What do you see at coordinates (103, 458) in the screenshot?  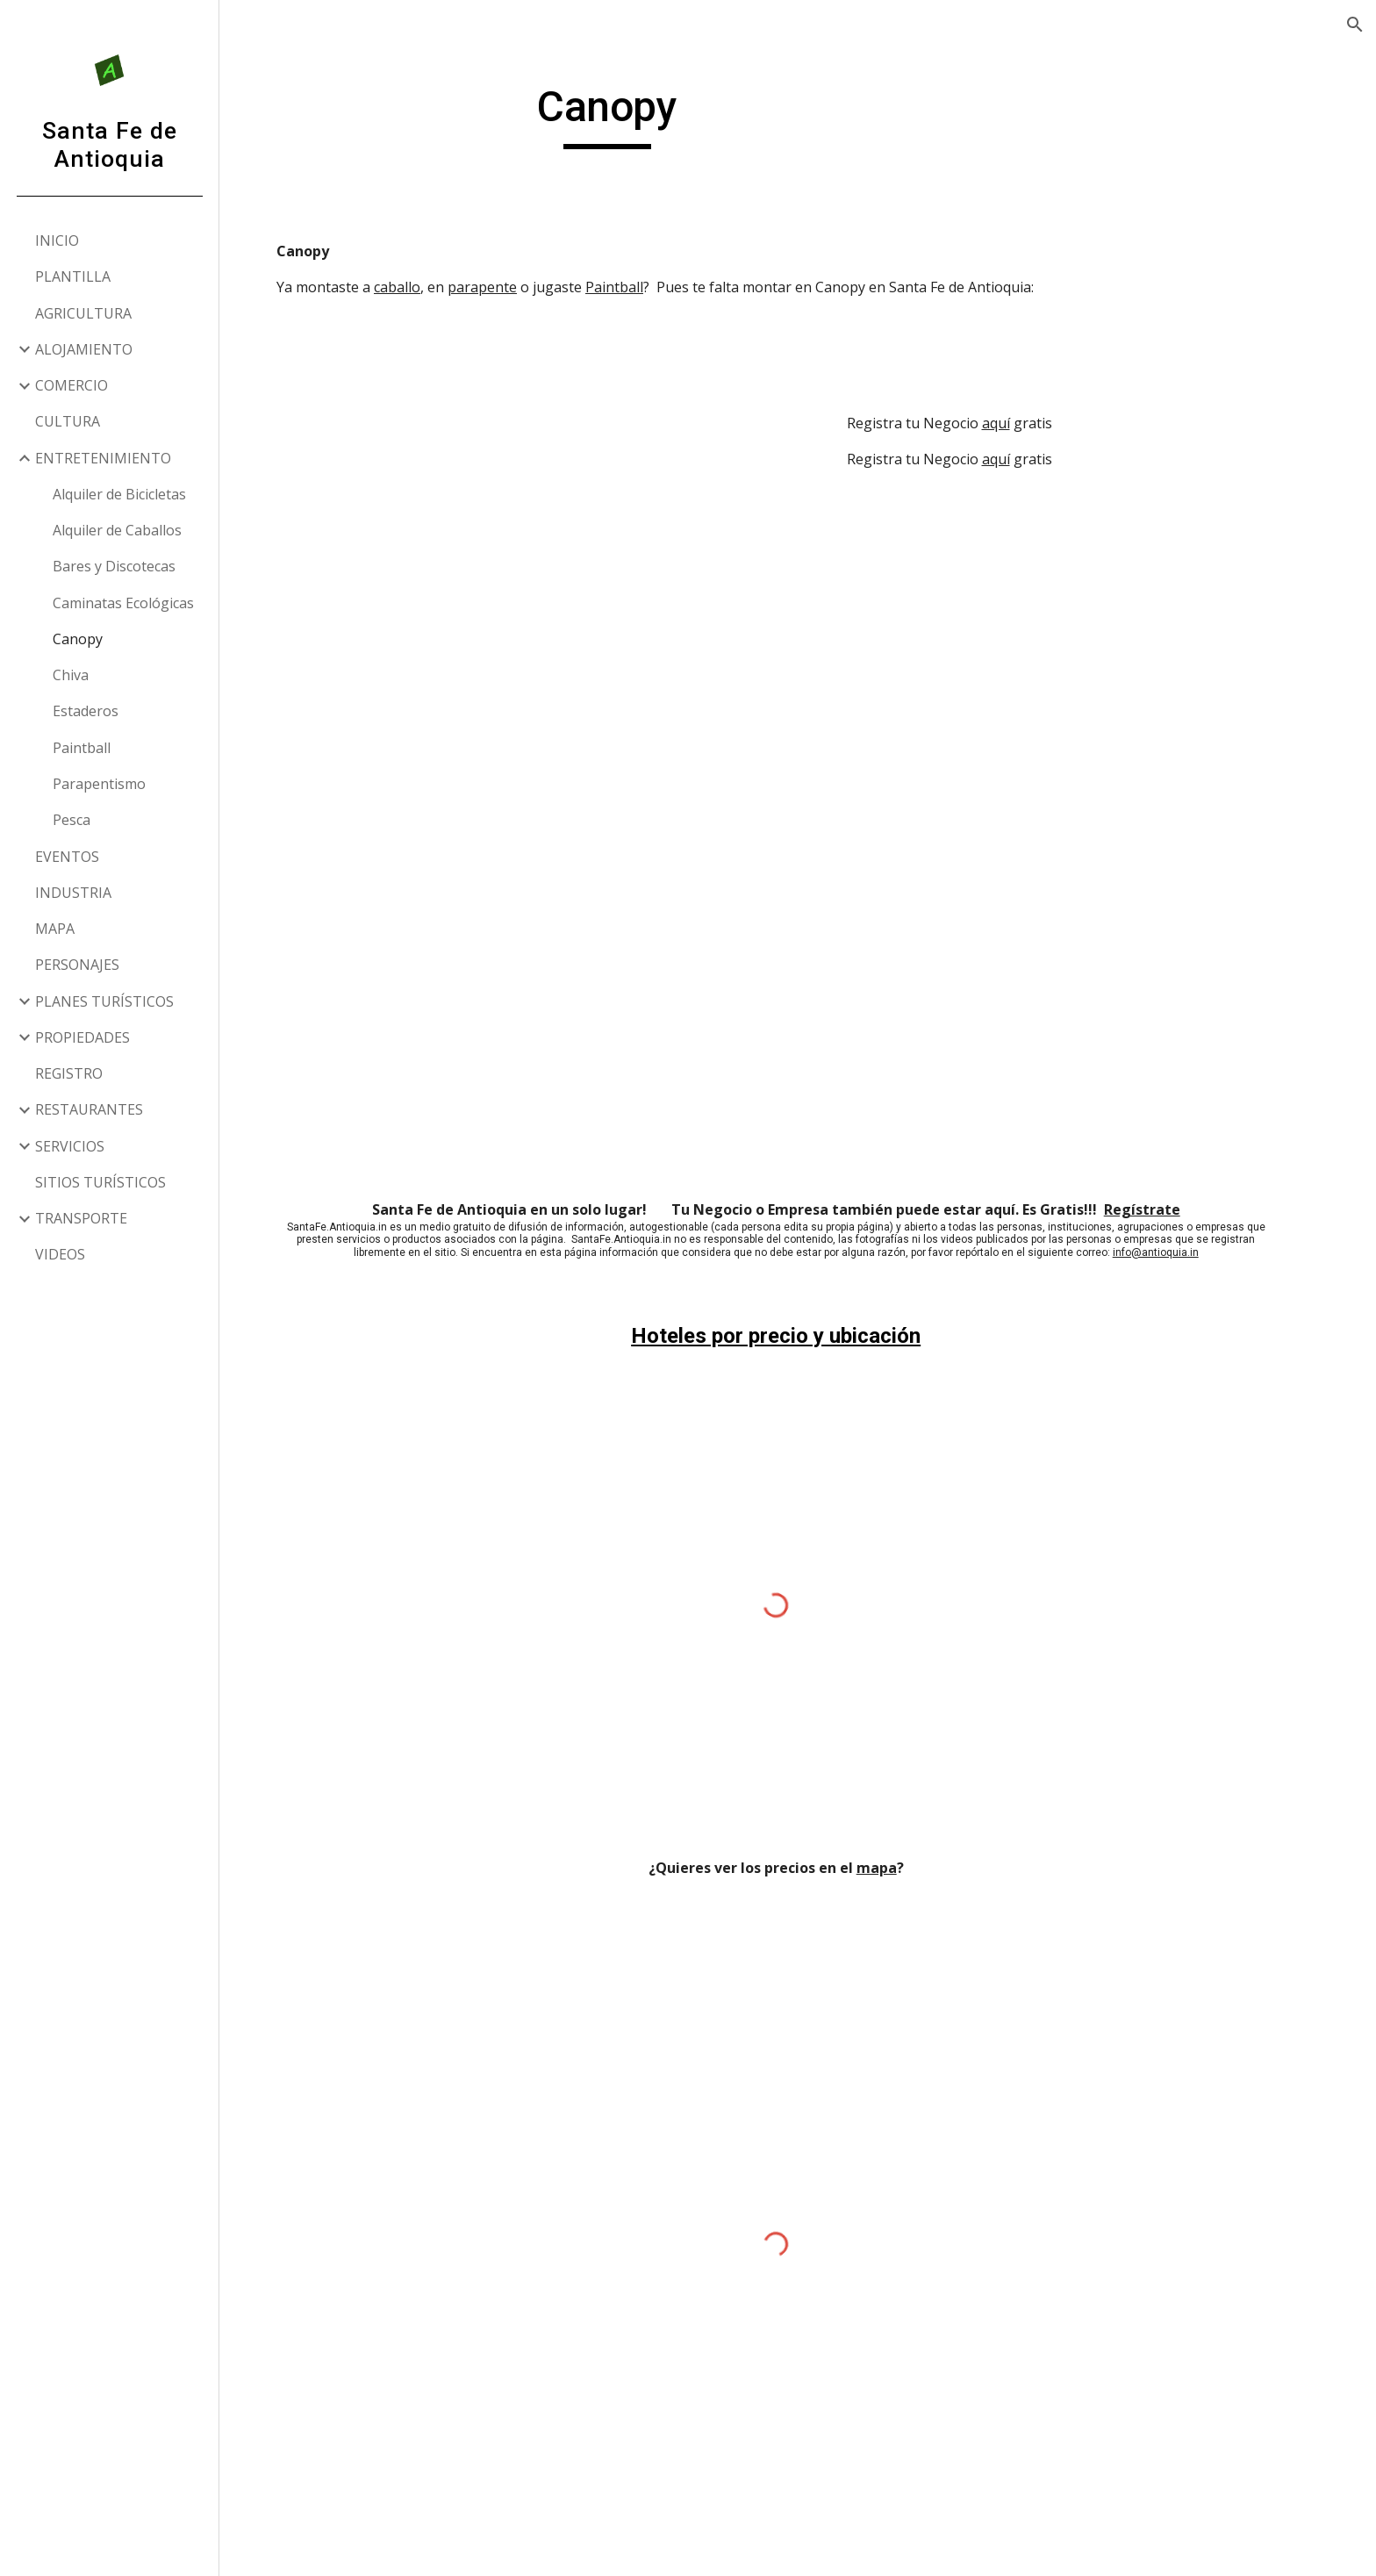 I see `ENTRETENIMIENTO [link]` at bounding box center [103, 458].